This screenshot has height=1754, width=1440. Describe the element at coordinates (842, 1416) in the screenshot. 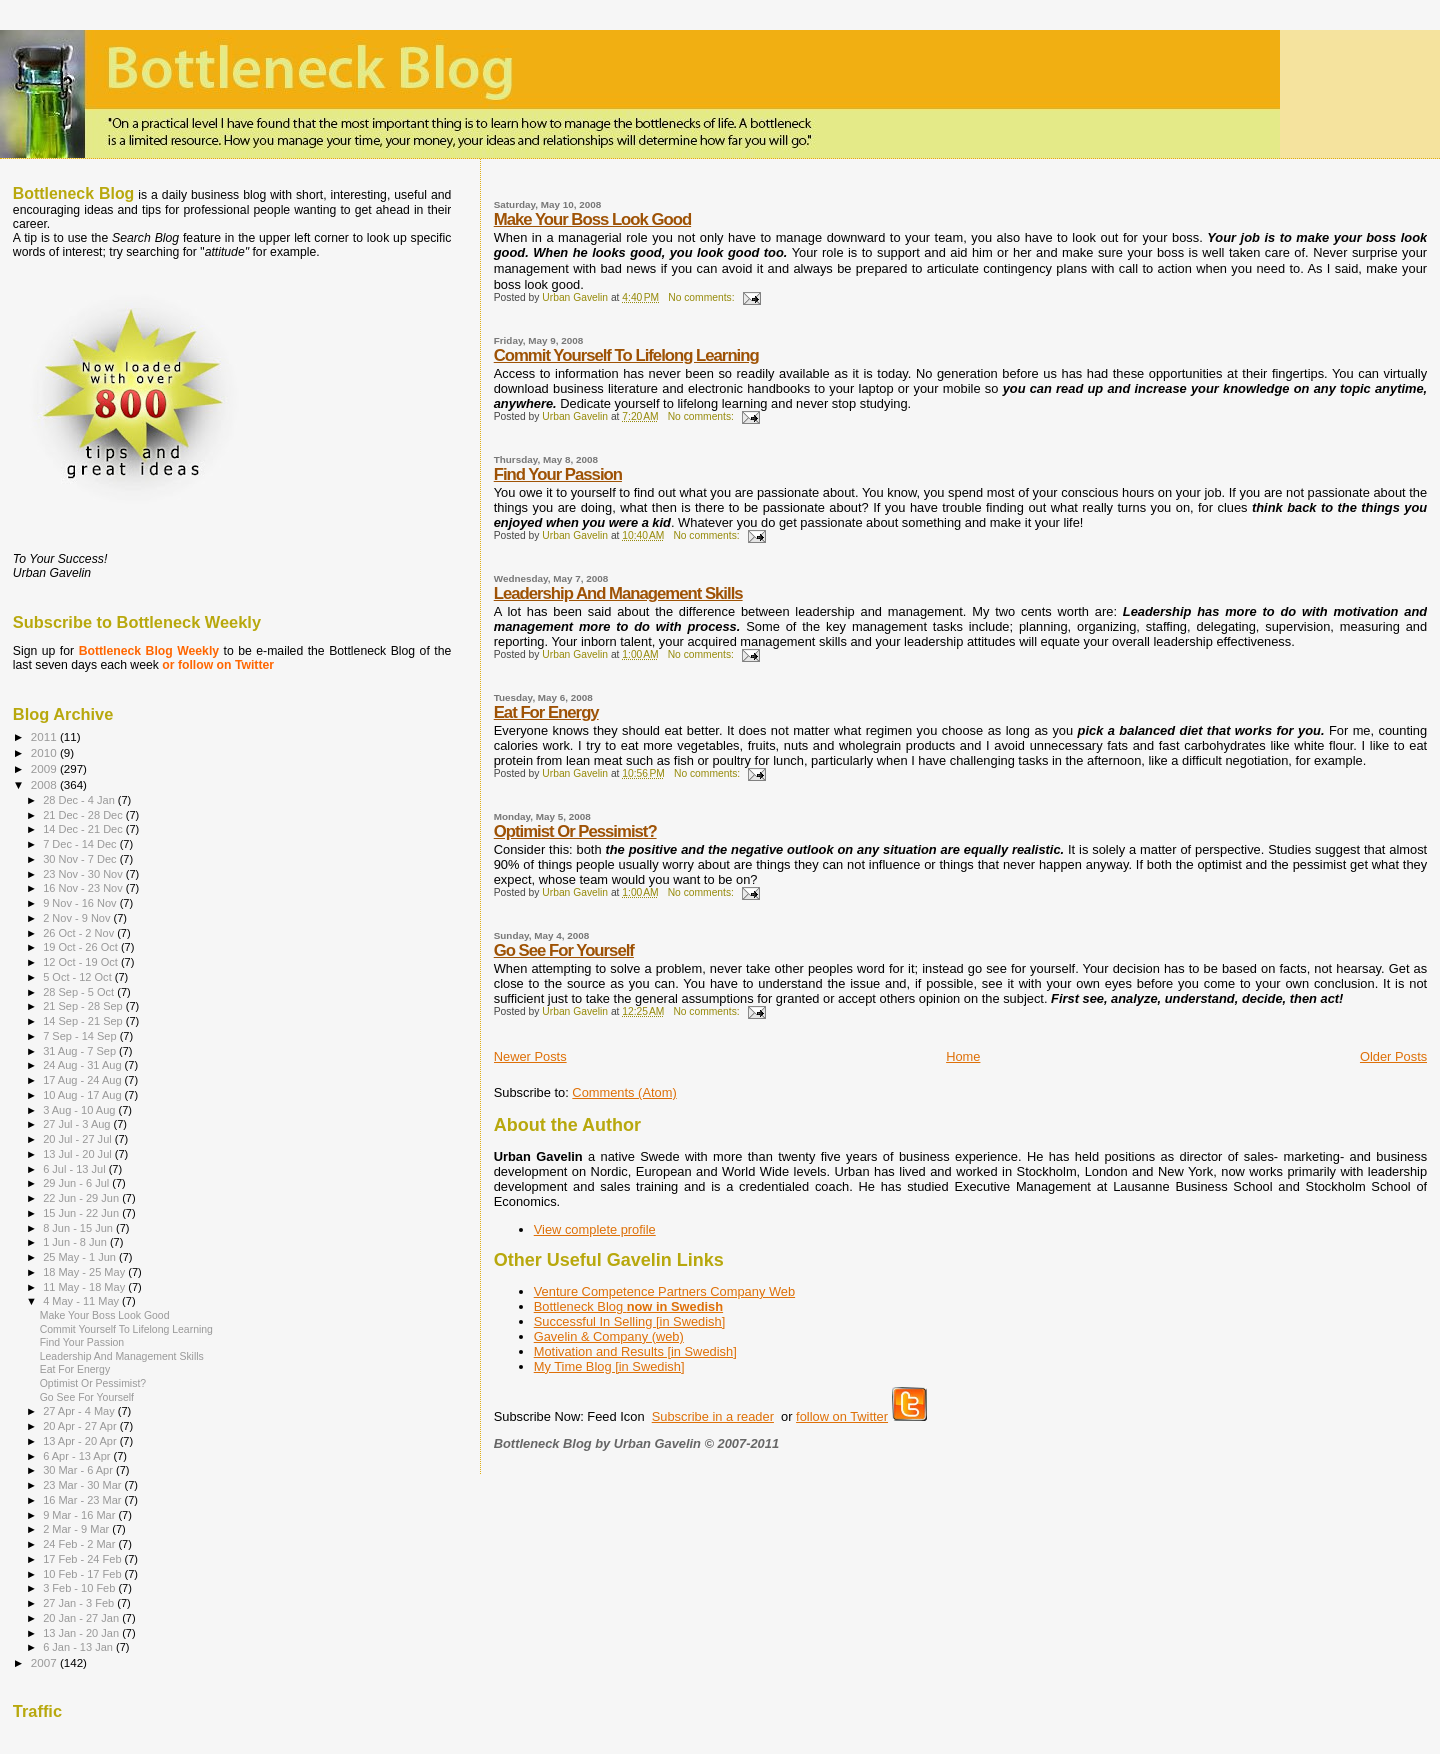

I see `follow on Twitter` at that location.